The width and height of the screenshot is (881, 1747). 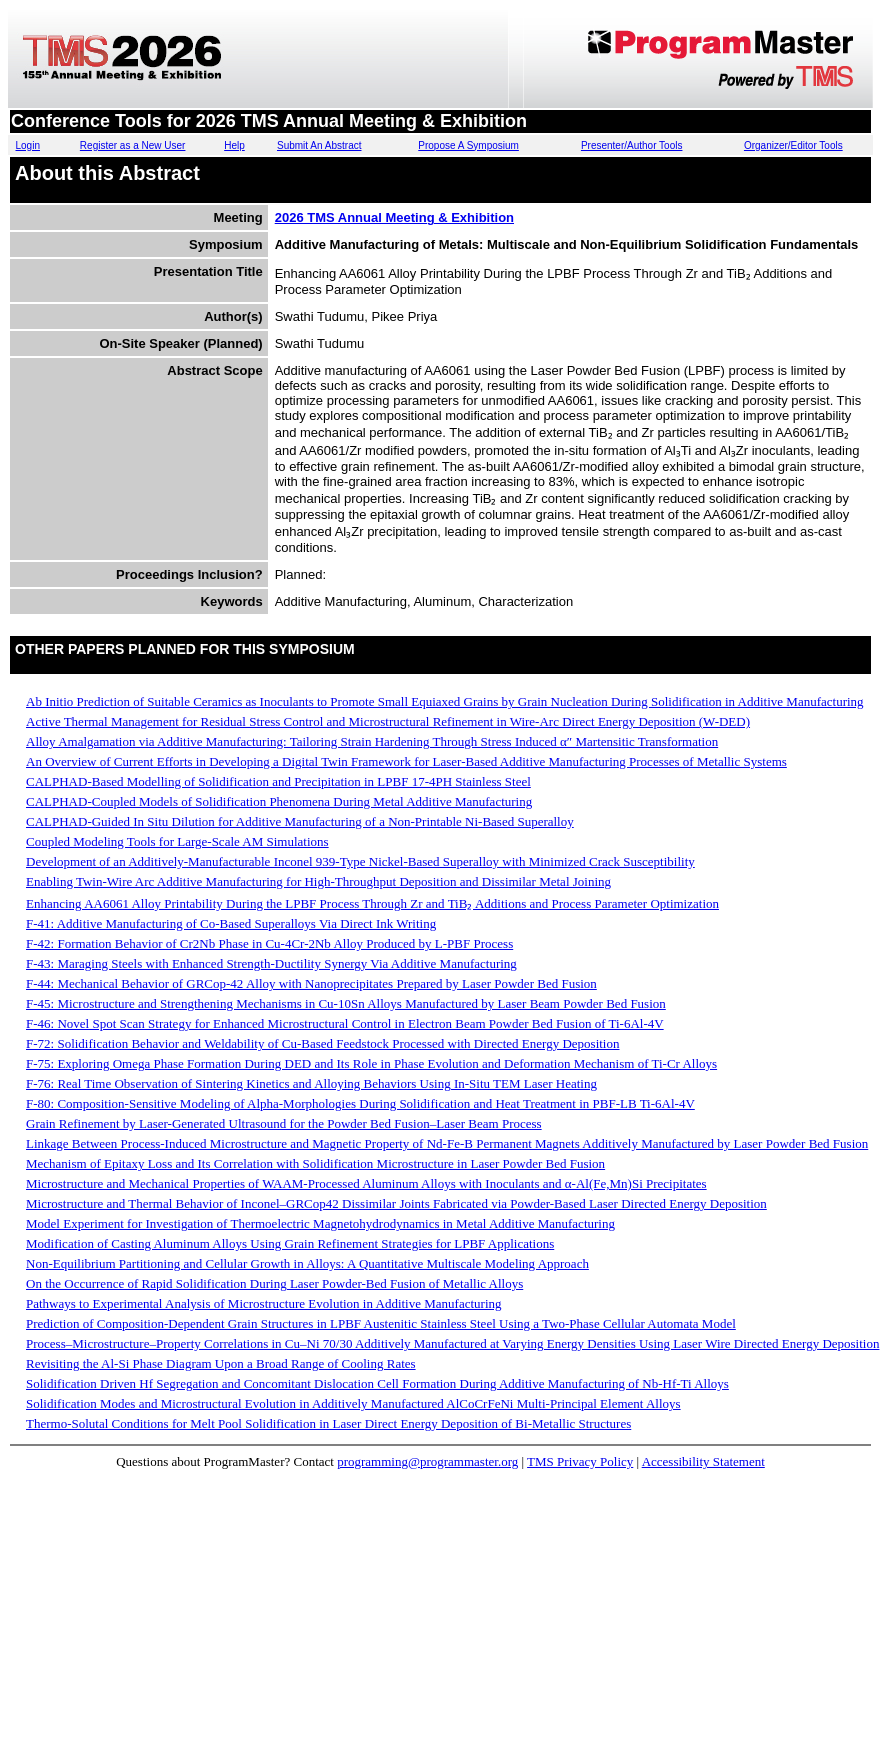 What do you see at coordinates (346, 1003) in the screenshot?
I see `F-45: Microstructure and Strengthening Mechanisms in Cu-10Sn Alloys Manufactured by Laser Beam Powder Bed Fusion` at bounding box center [346, 1003].